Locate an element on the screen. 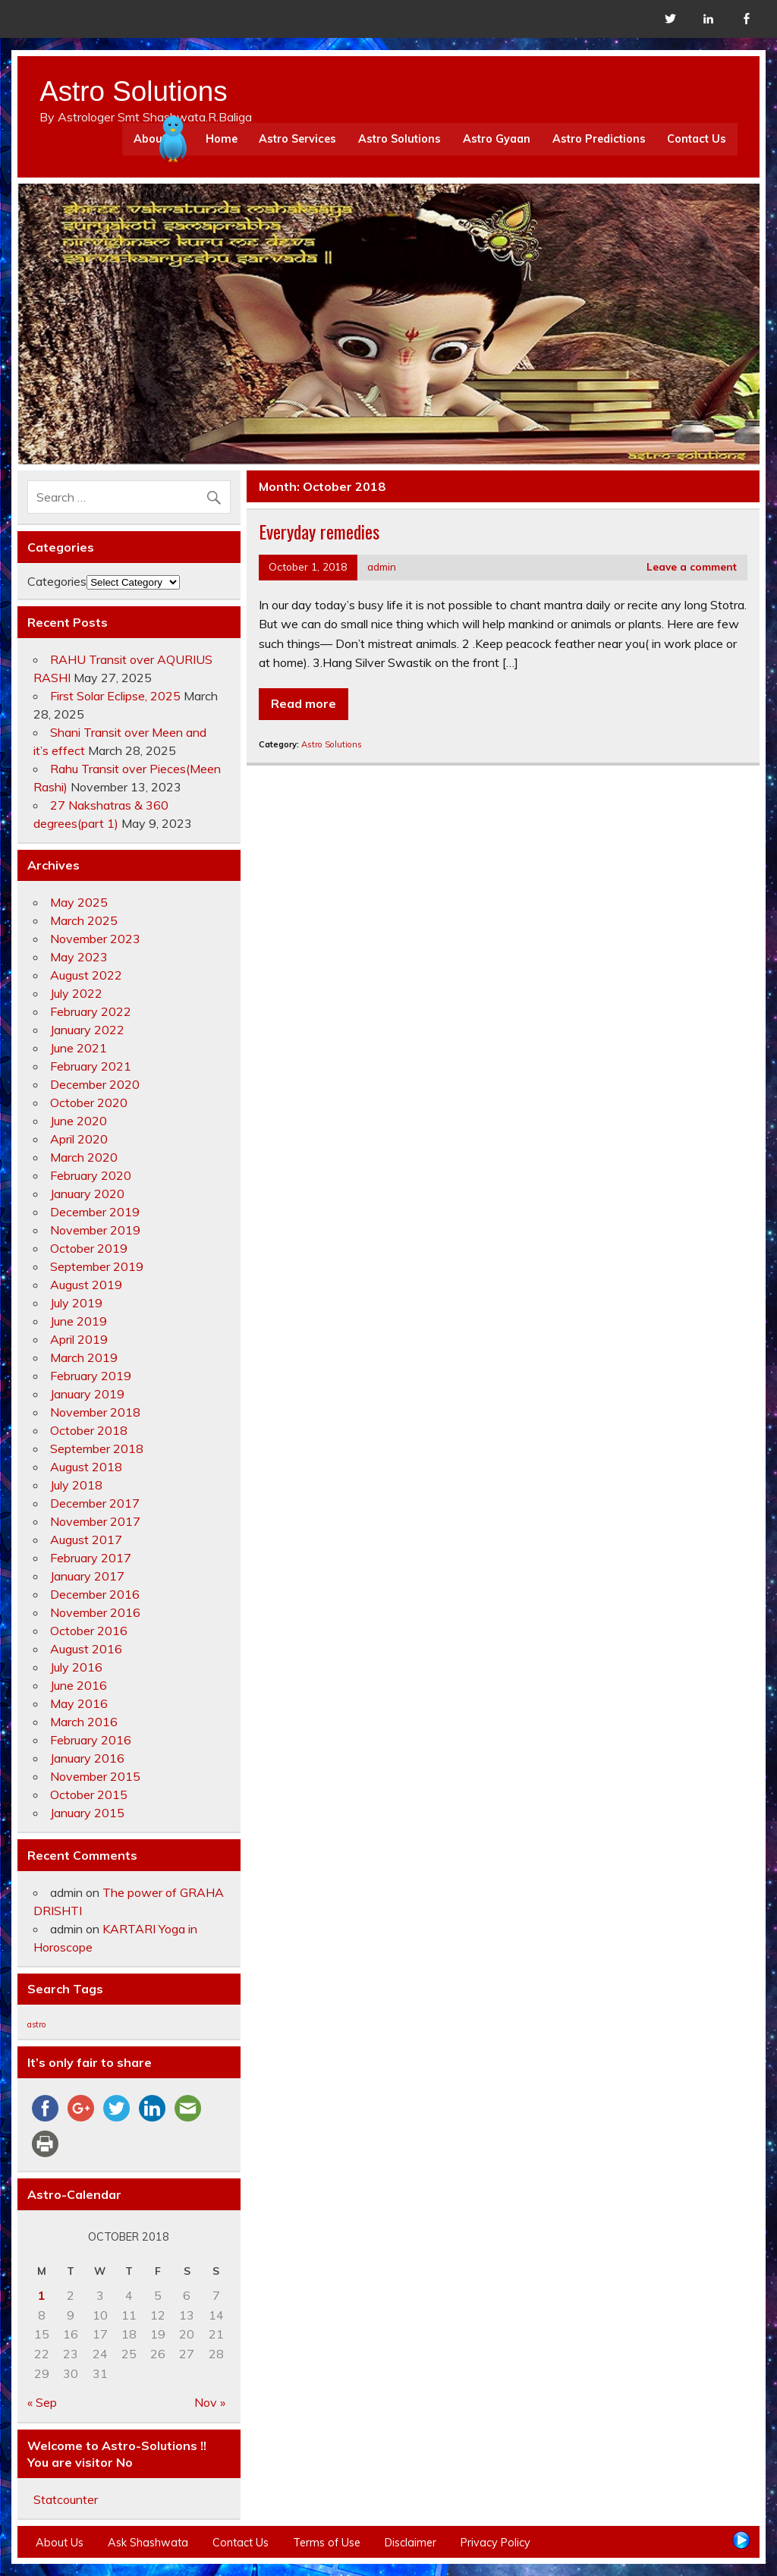  August 2022 is located at coordinates (86, 975).